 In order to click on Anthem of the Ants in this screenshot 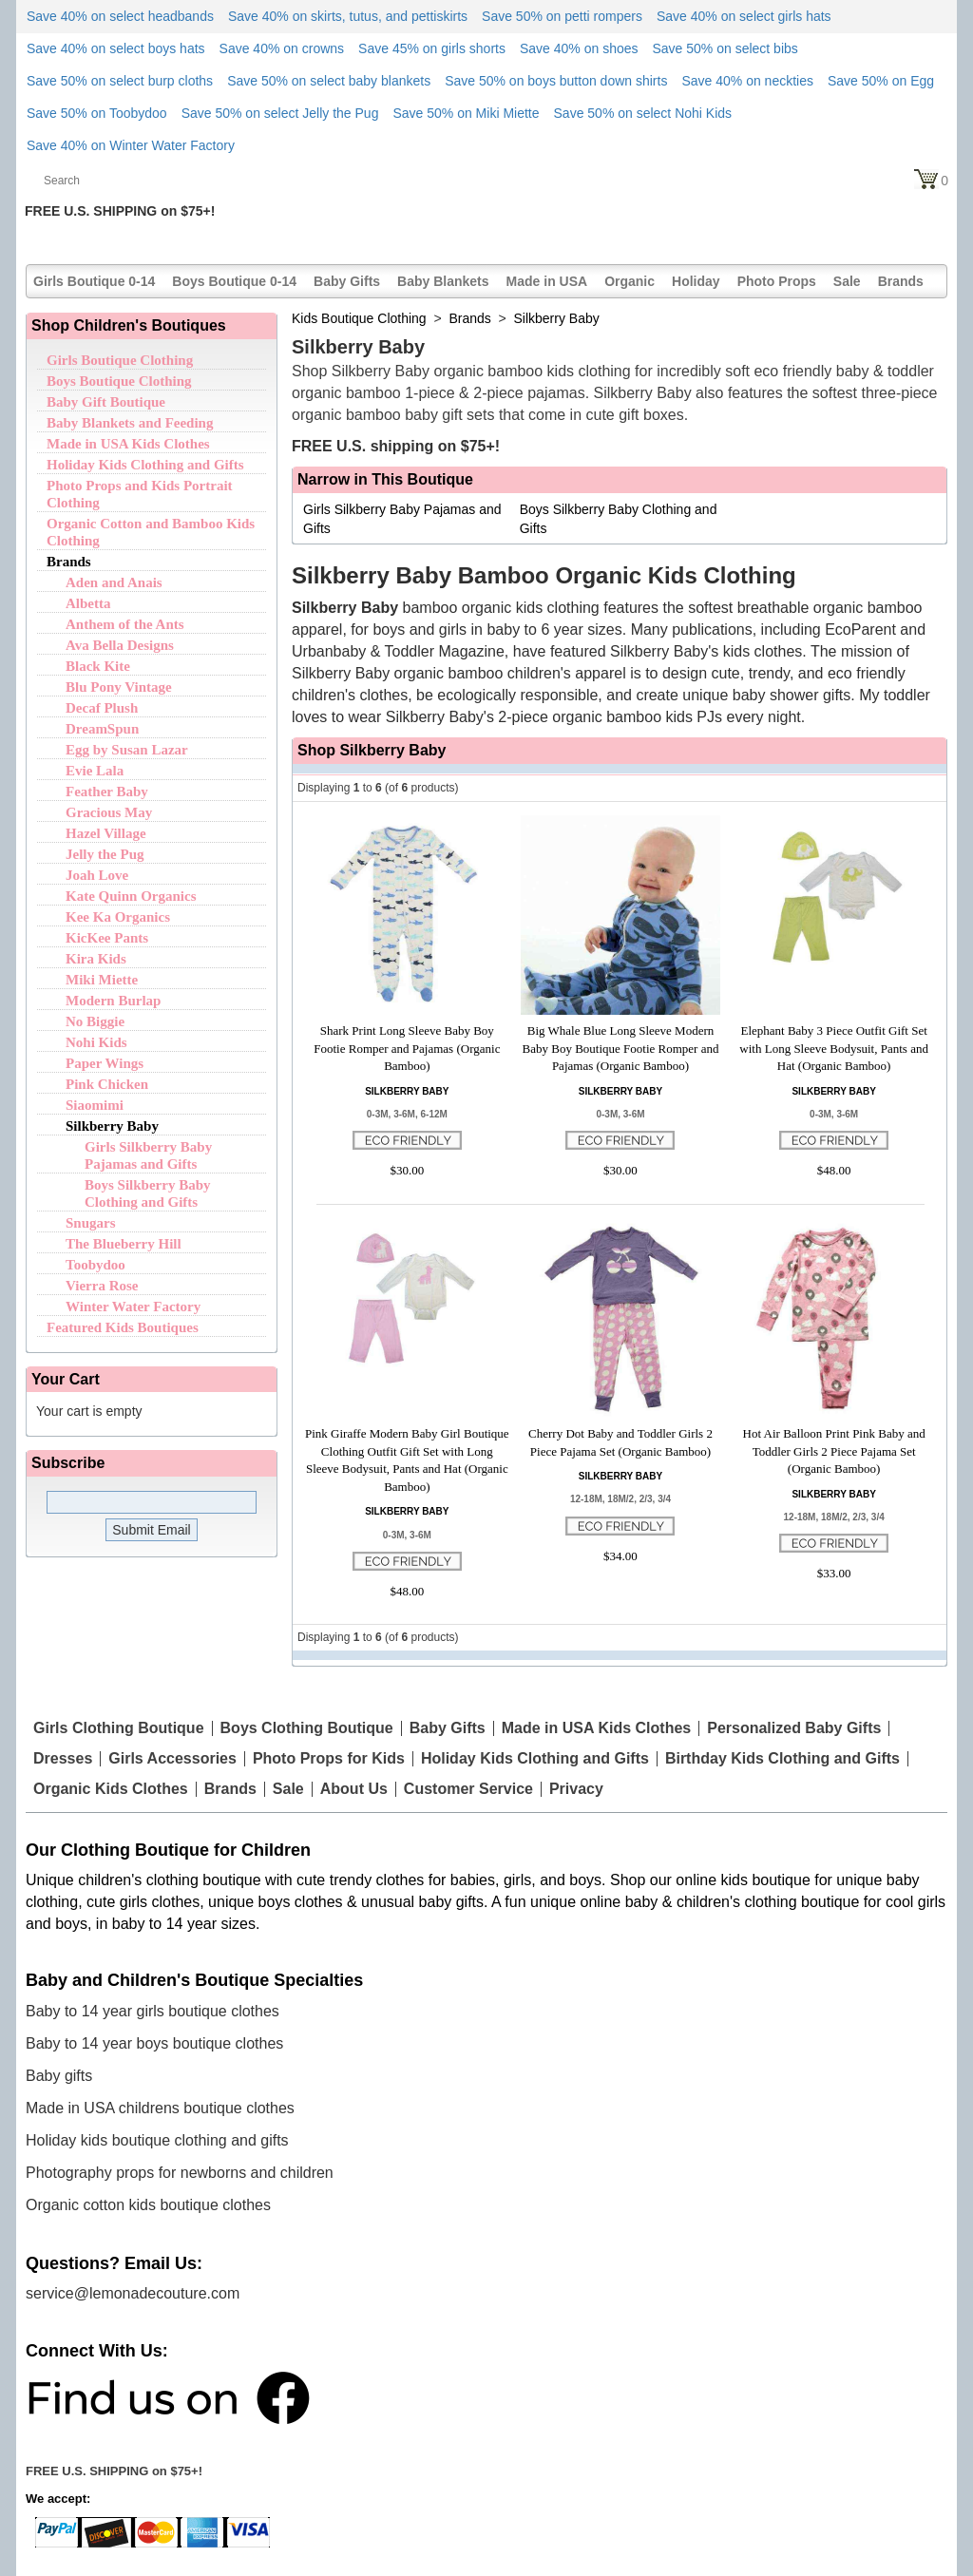, I will do `click(125, 624)`.